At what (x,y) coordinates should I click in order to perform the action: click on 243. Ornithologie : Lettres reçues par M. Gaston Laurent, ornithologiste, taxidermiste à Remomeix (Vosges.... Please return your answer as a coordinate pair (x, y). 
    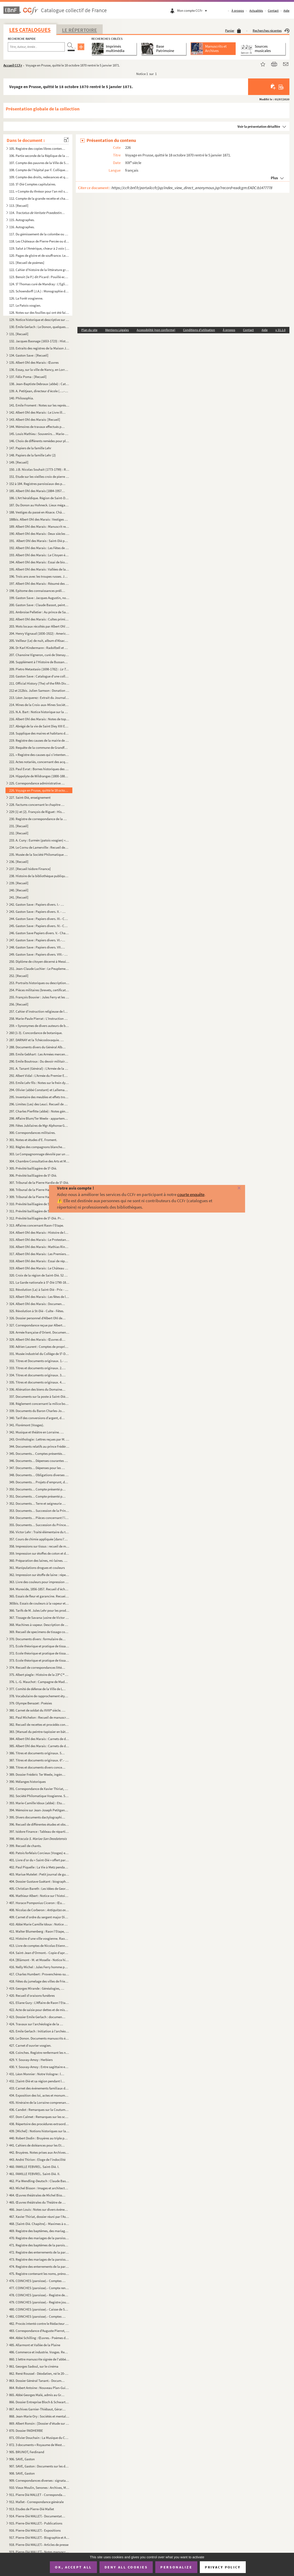
    Looking at the image, I should click on (39, 1439).